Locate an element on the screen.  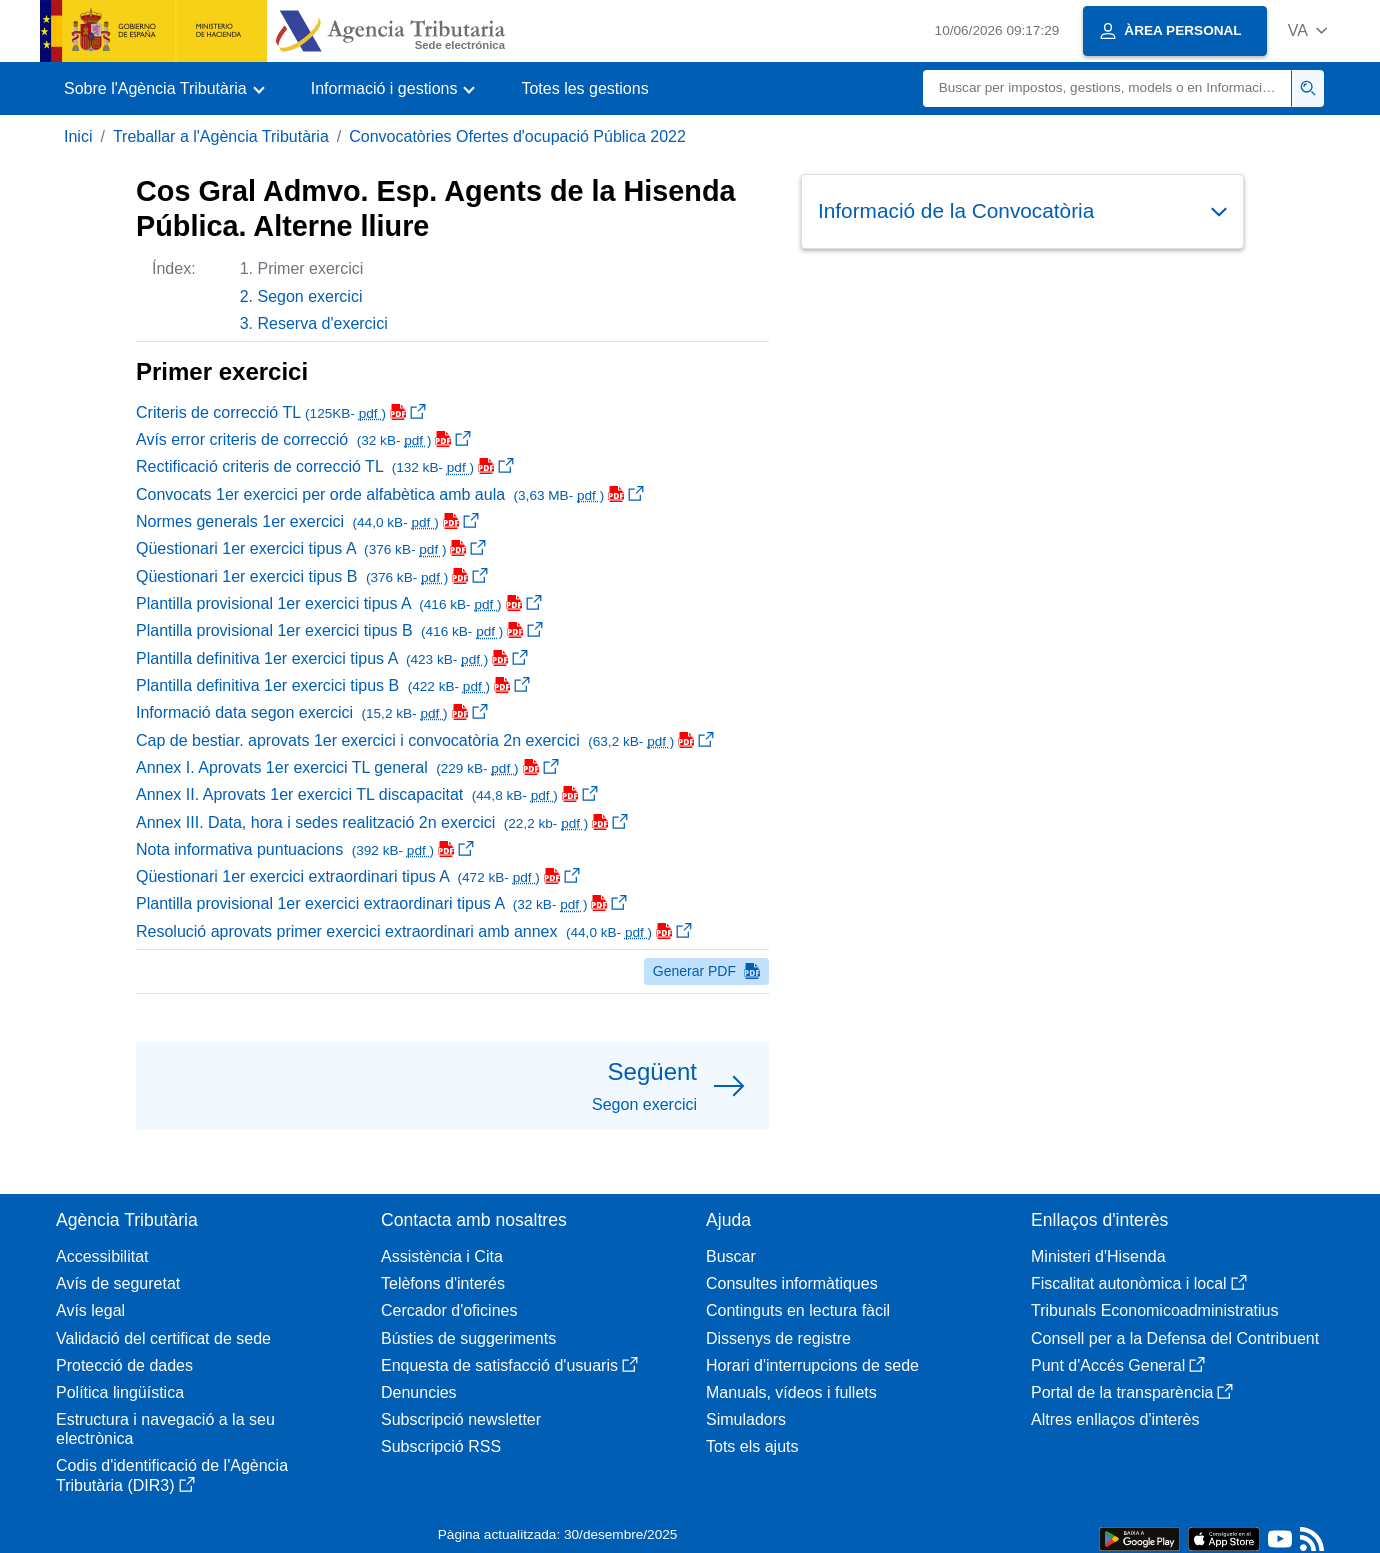
Totes les gestions is located at coordinates (584, 88).